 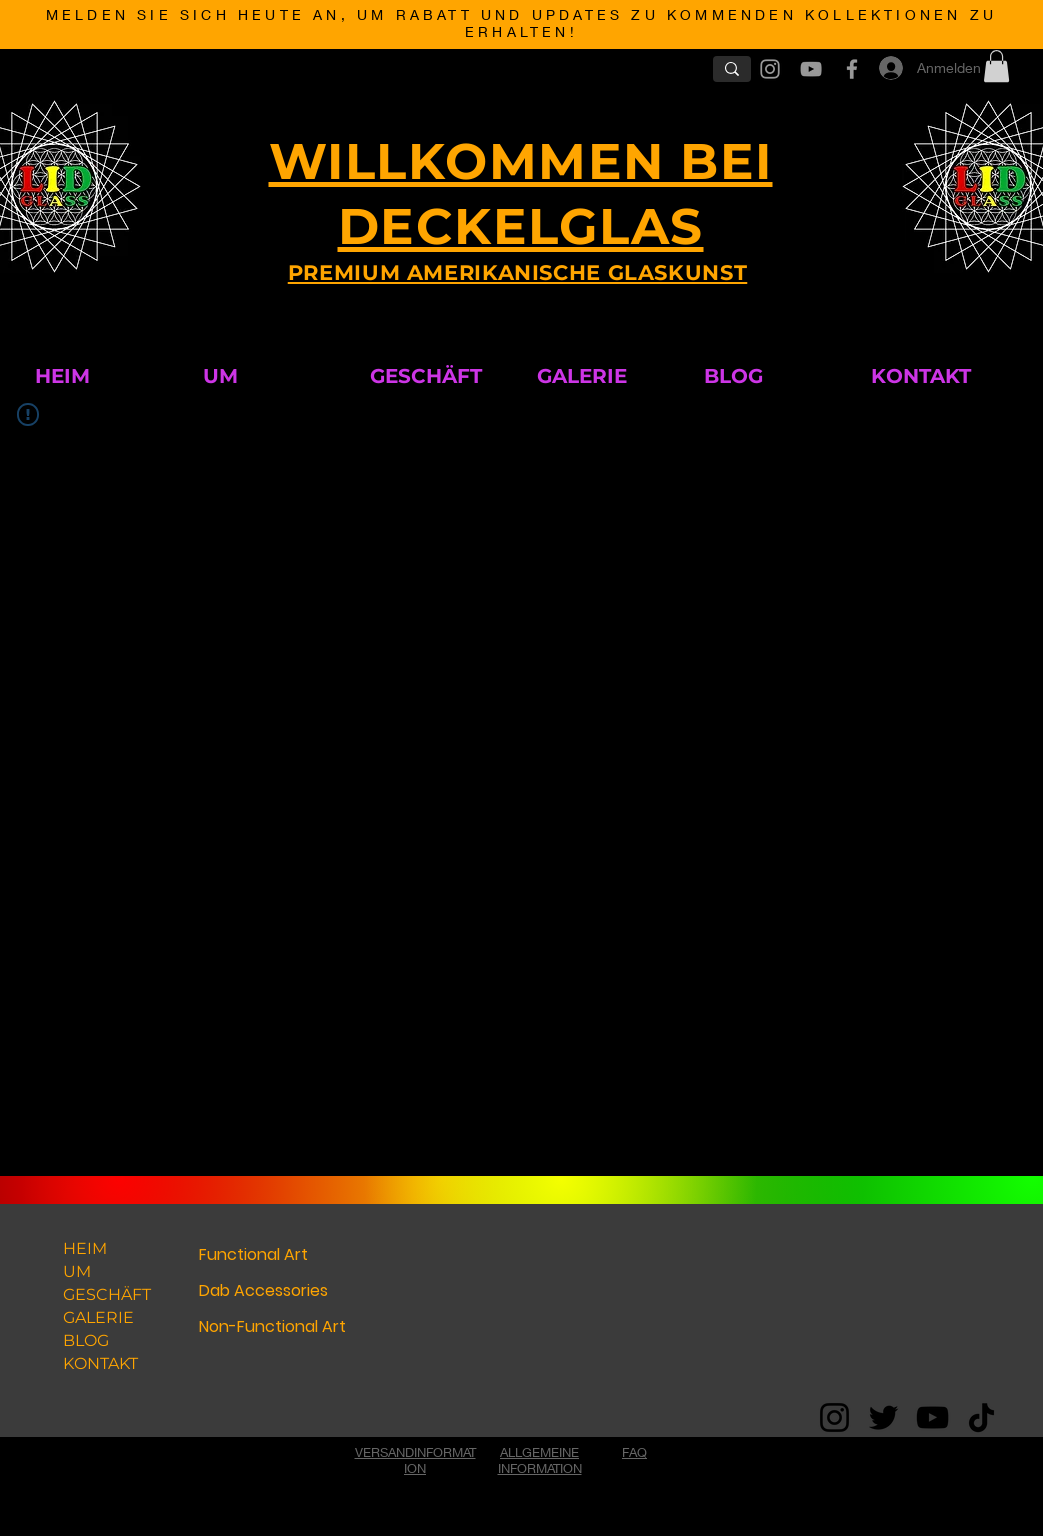 What do you see at coordinates (263, 1290) in the screenshot?
I see `Dab Accessories` at bounding box center [263, 1290].